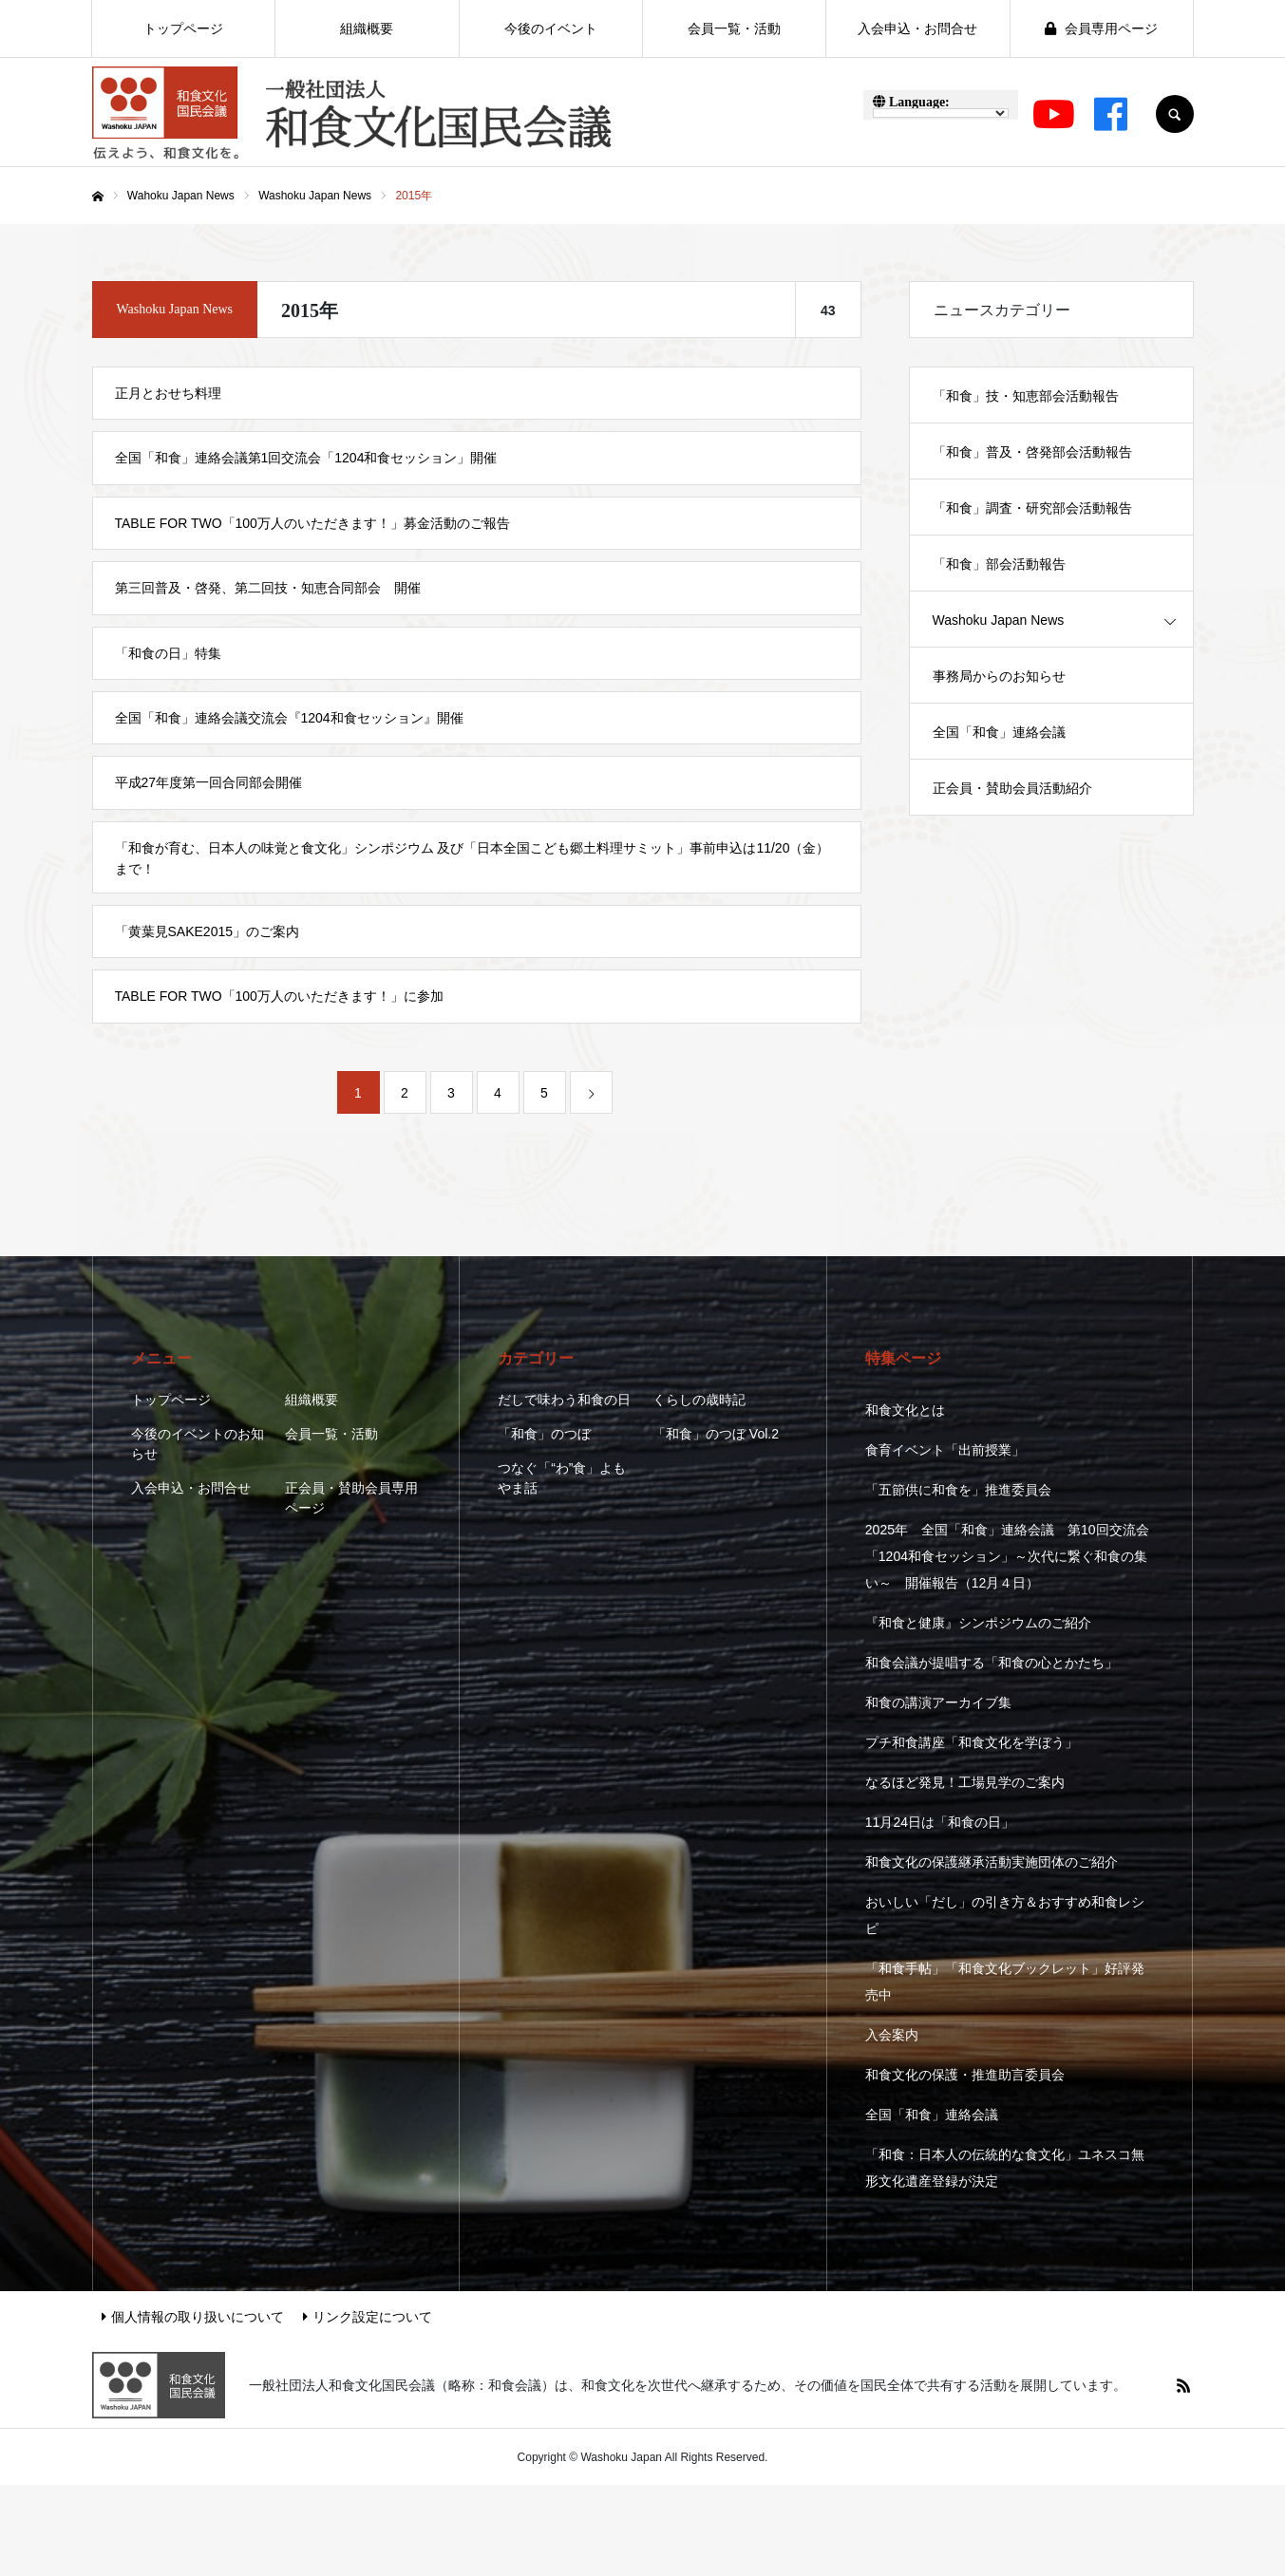 The height and width of the screenshot is (2576, 1285). I want to click on 「和食」部会活動報告, so click(999, 564).